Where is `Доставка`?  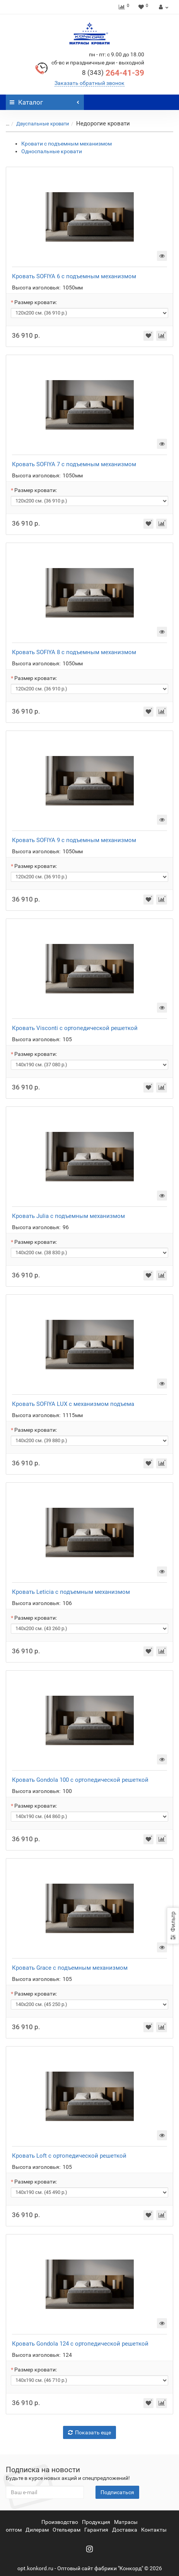 Доставка is located at coordinates (124, 2530).